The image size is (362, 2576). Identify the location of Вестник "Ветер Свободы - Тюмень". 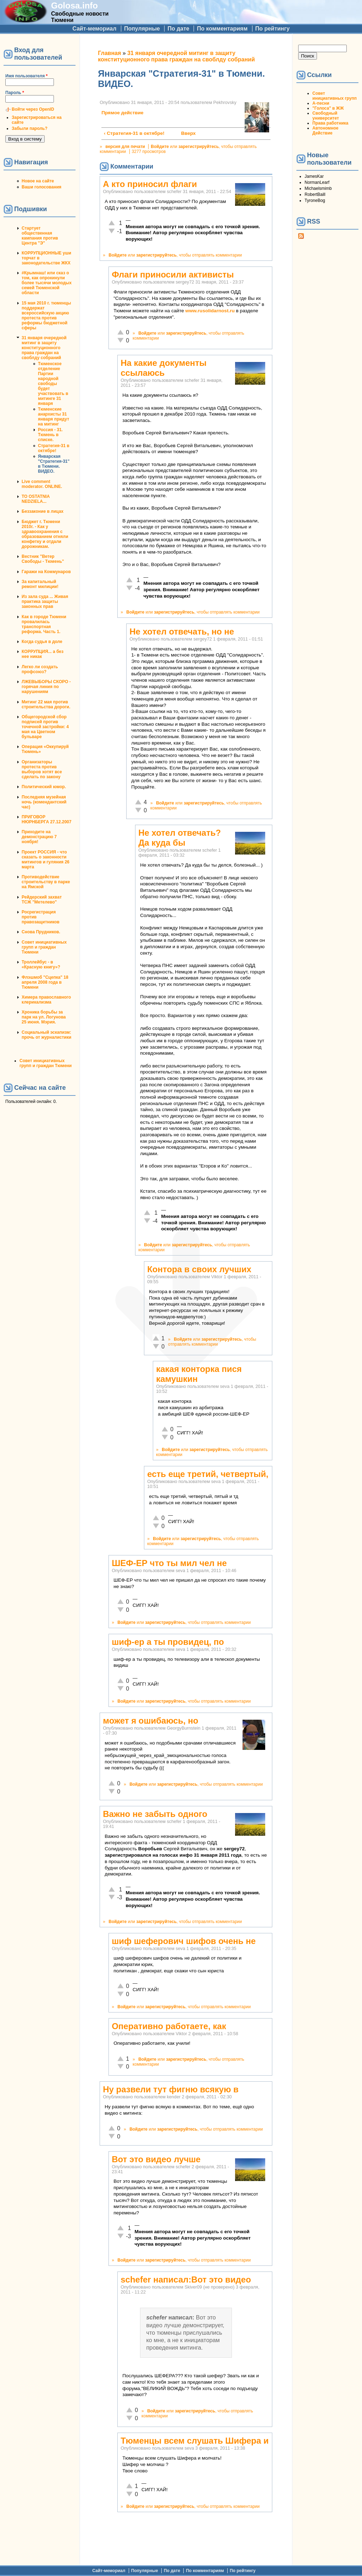
(43, 559).